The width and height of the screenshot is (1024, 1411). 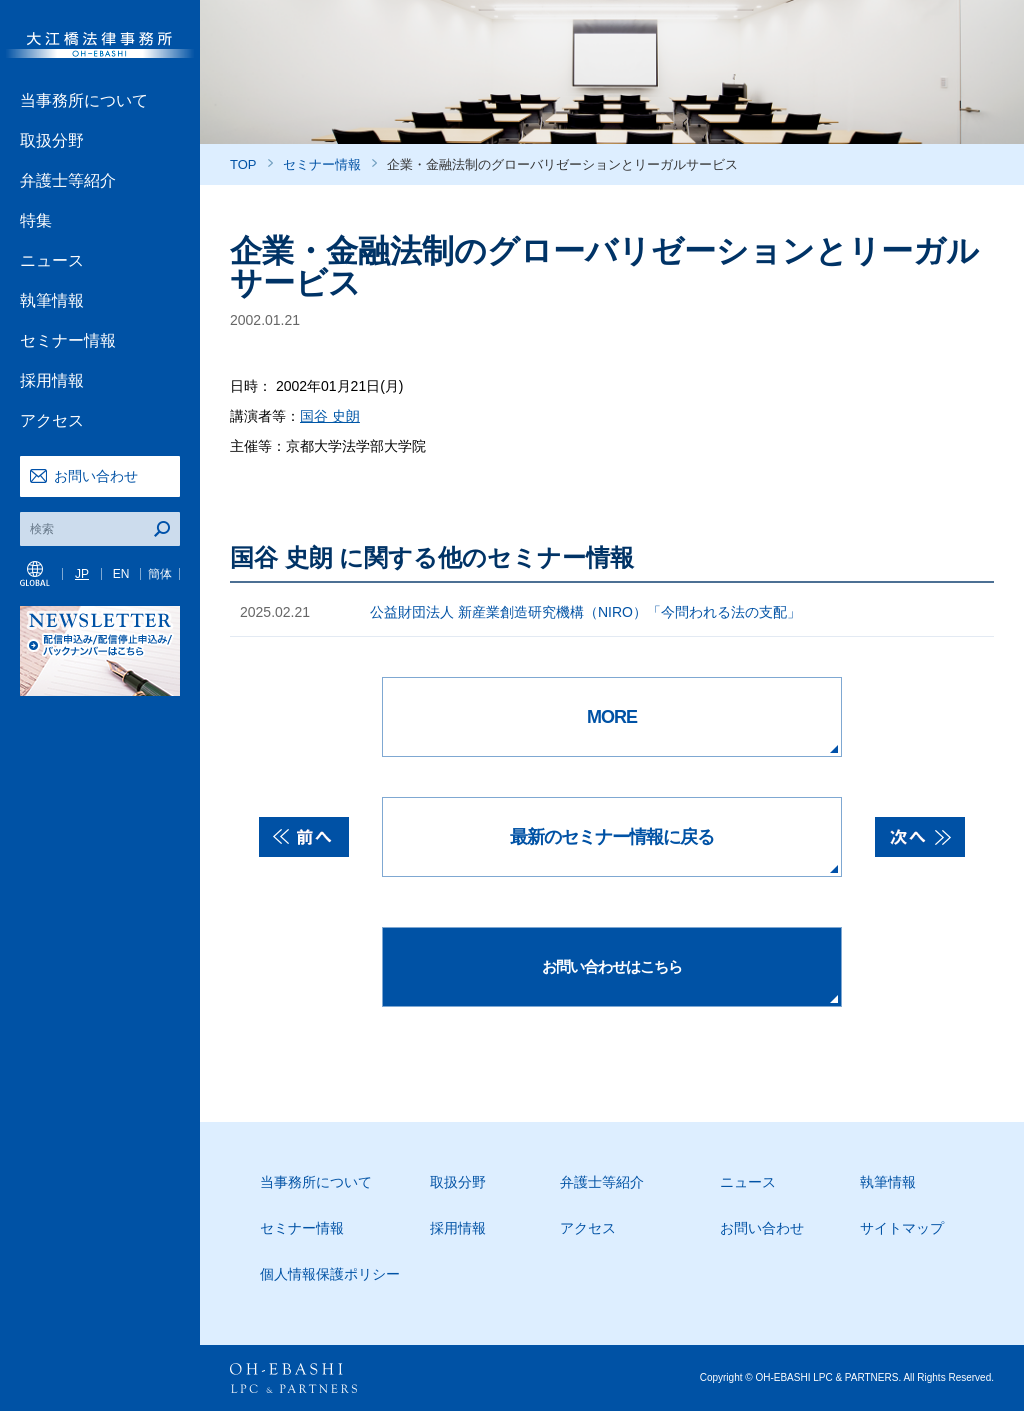 I want to click on ニュース, so click(x=52, y=260).